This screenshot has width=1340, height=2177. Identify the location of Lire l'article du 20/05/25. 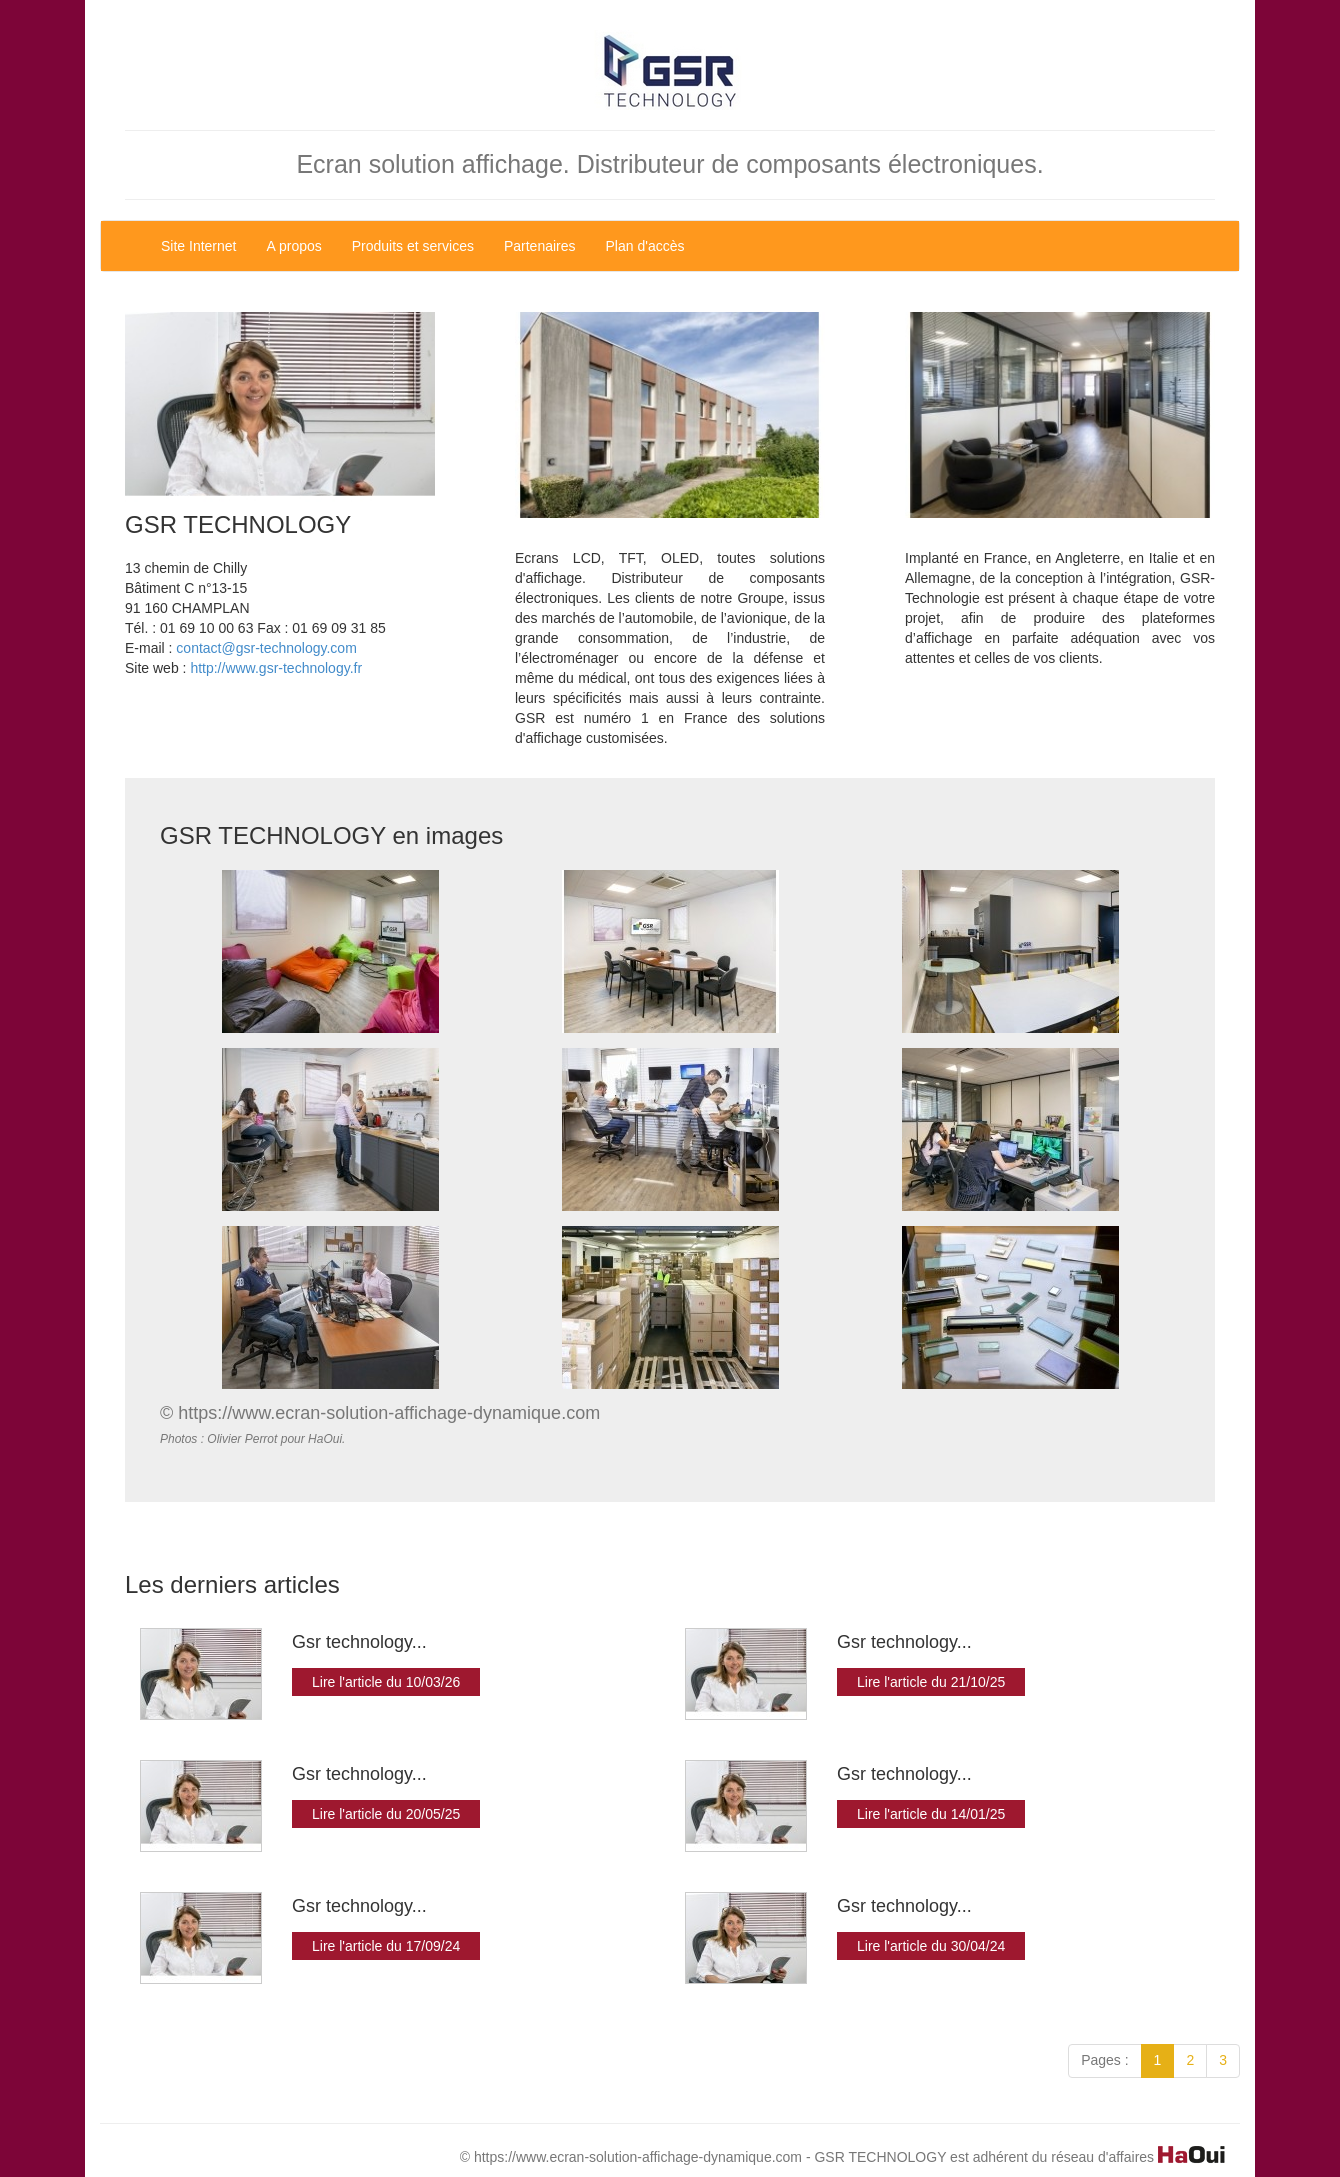
(386, 1814).